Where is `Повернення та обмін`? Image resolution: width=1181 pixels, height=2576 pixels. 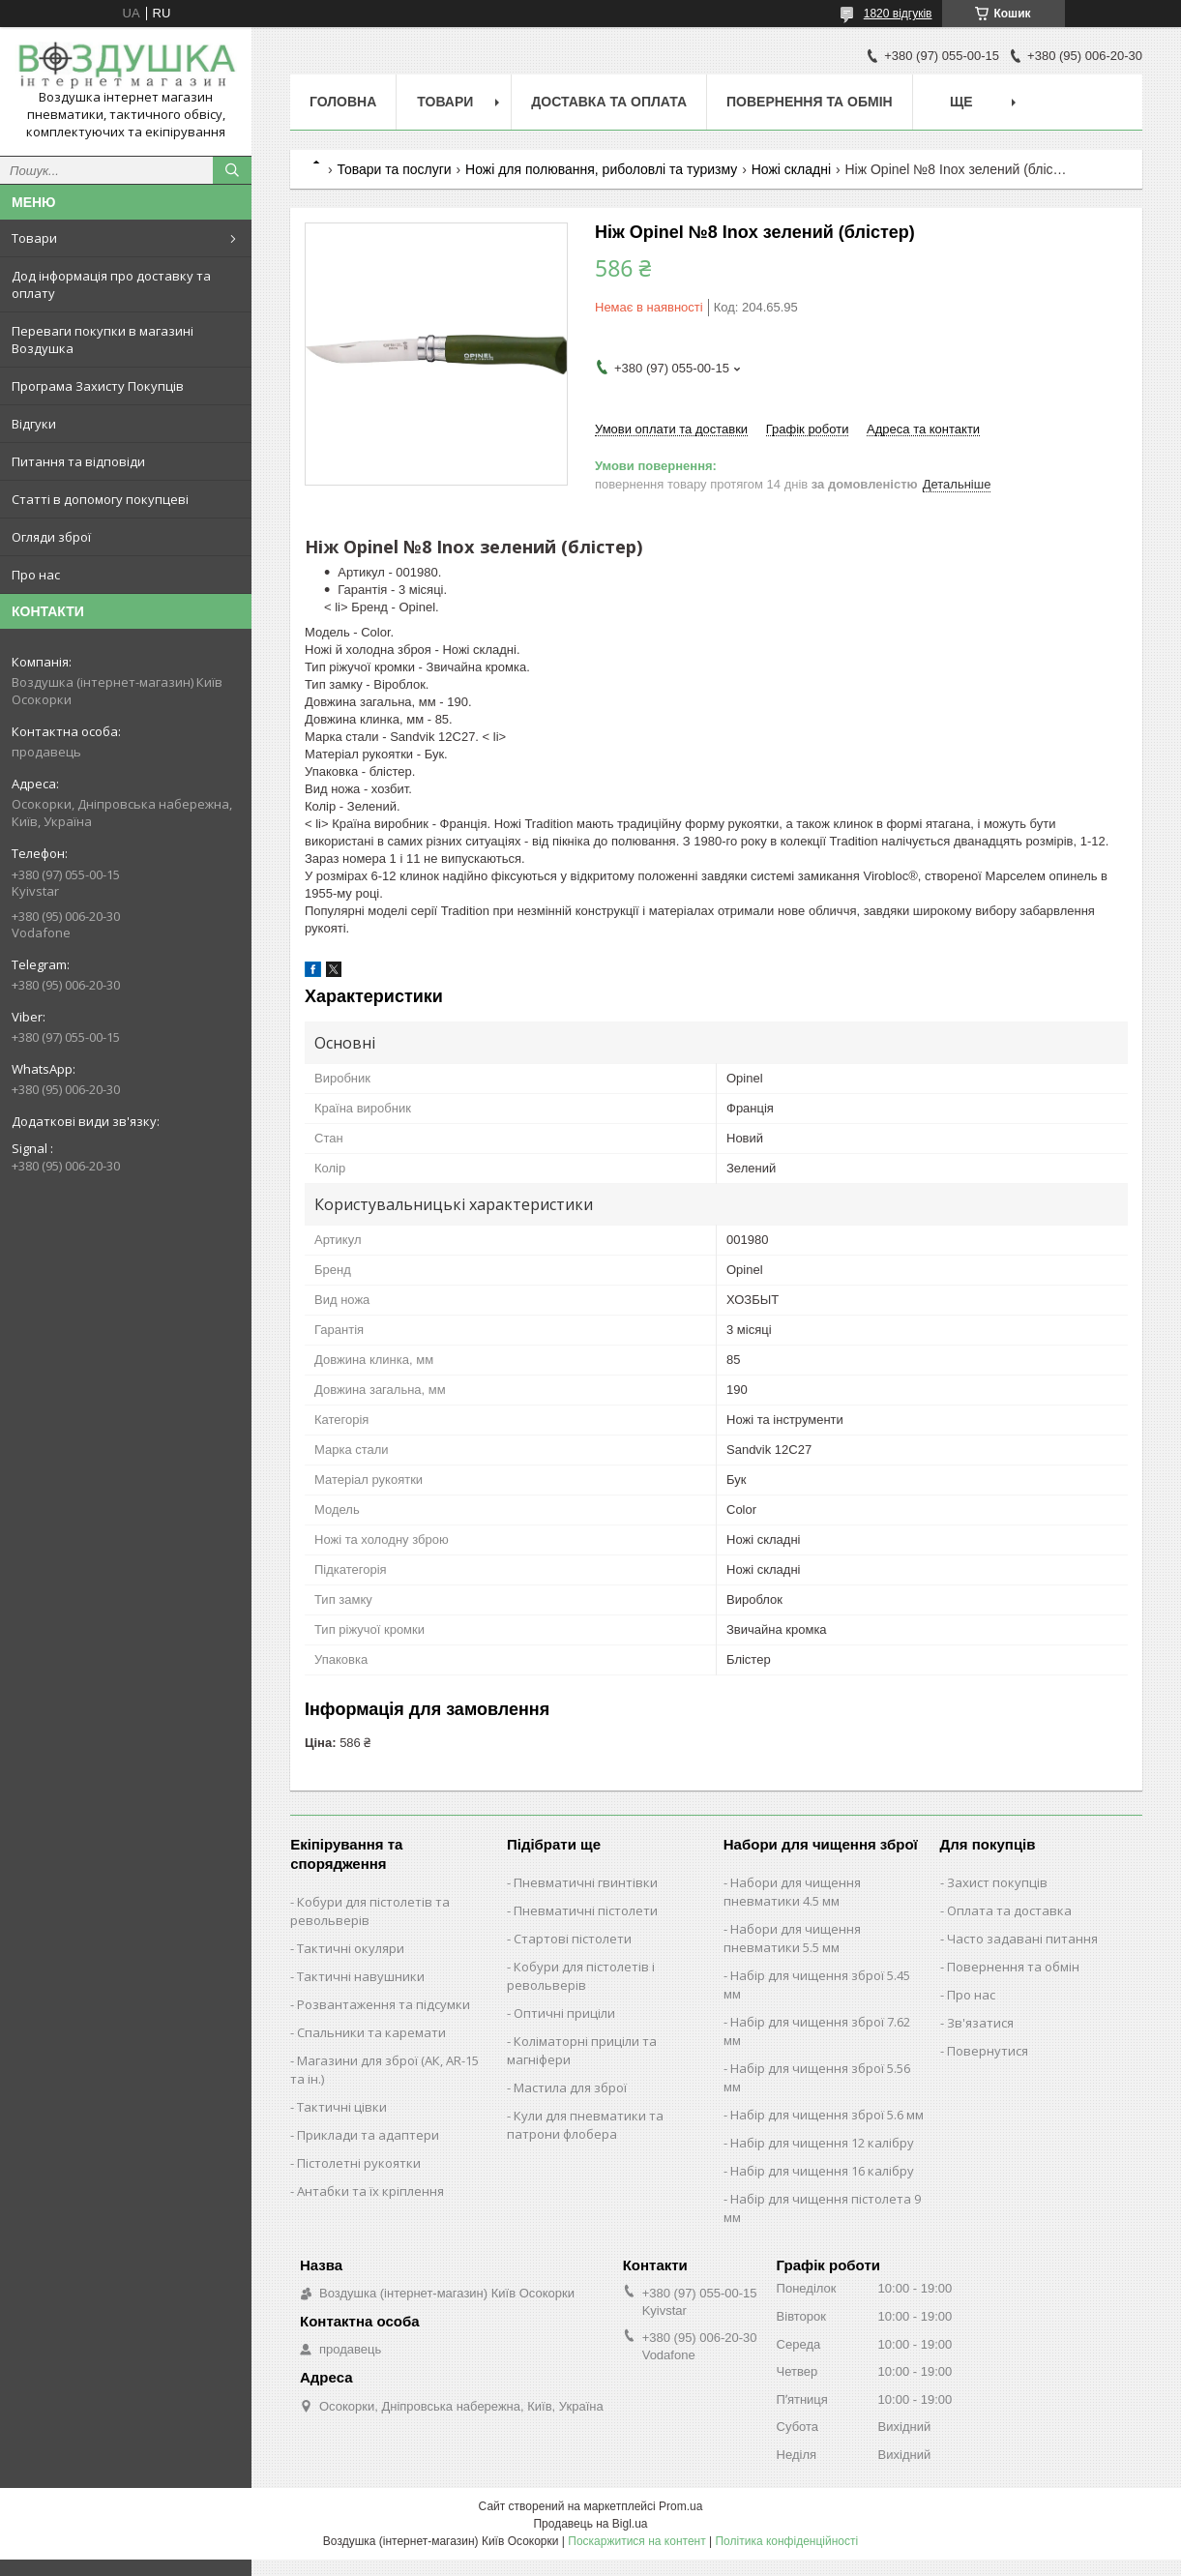 Повернення та обмін is located at coordinates (809, 101).